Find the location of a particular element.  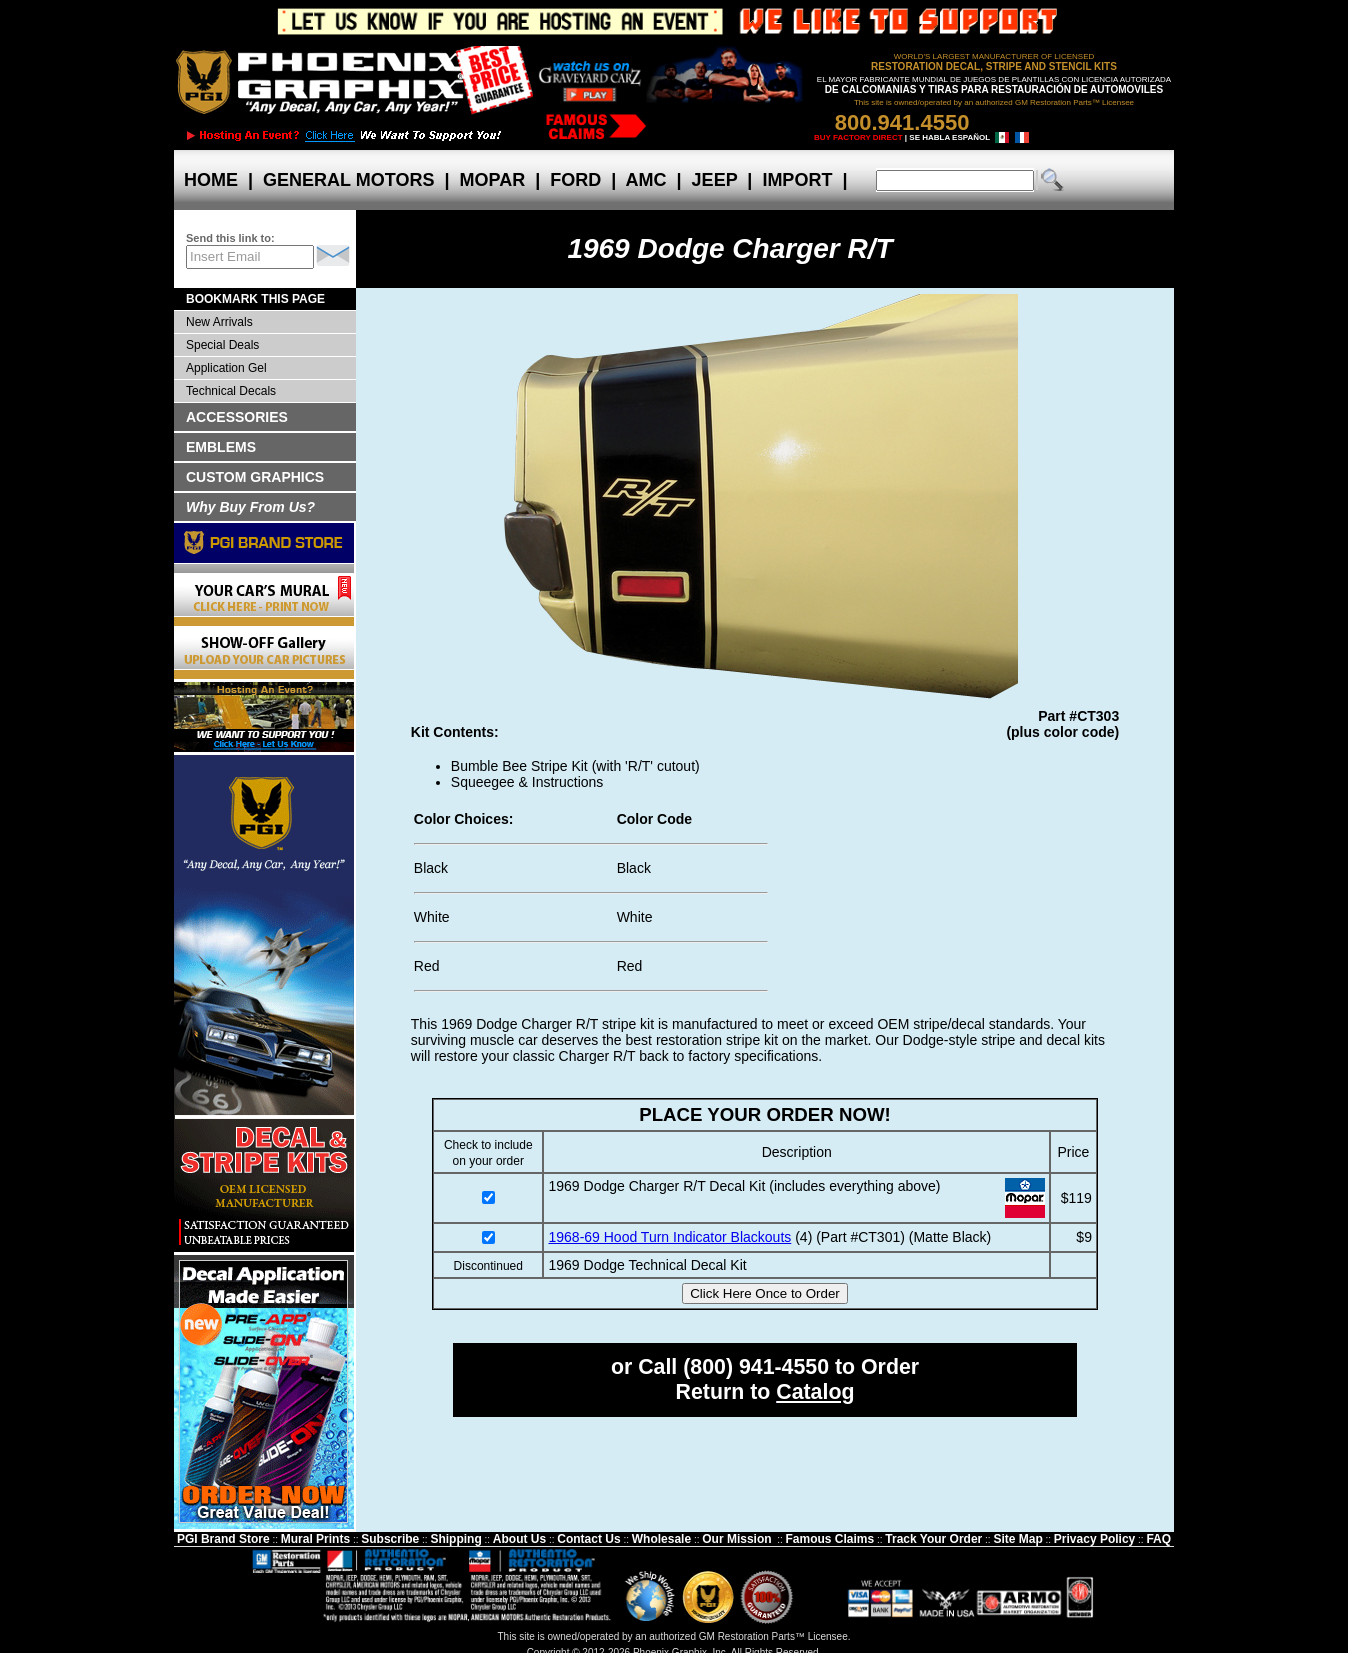

Site Map is located at coordinates (1017, 1539).